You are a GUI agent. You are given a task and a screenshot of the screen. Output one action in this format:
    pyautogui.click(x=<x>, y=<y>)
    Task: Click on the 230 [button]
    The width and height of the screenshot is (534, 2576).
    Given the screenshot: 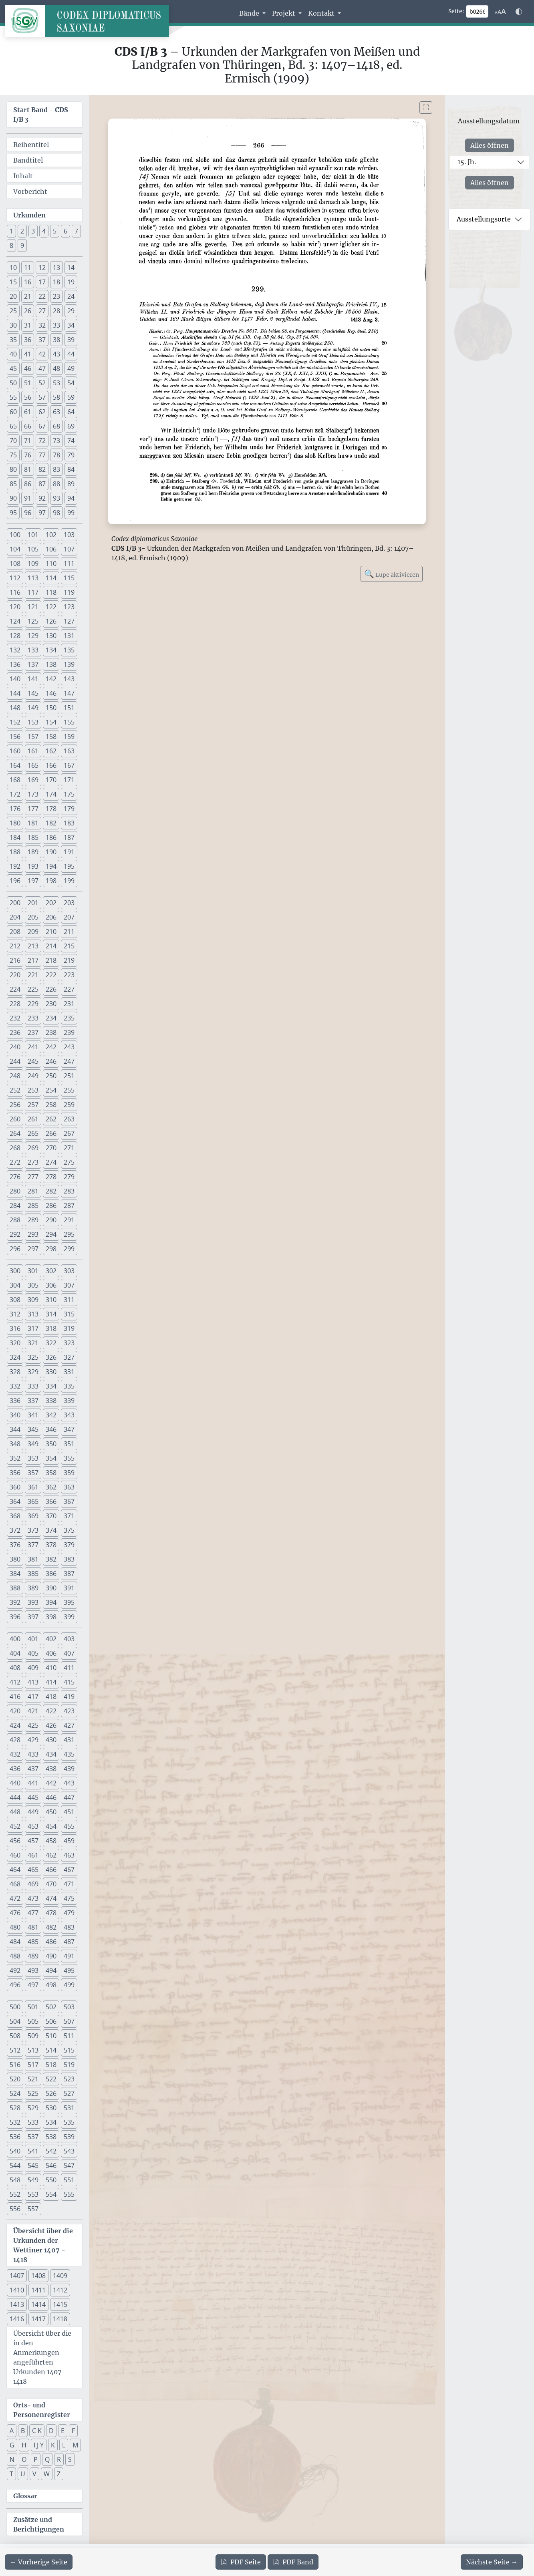 What is the action you would take?
    pyautogui.click(x=51, y=1003)
    